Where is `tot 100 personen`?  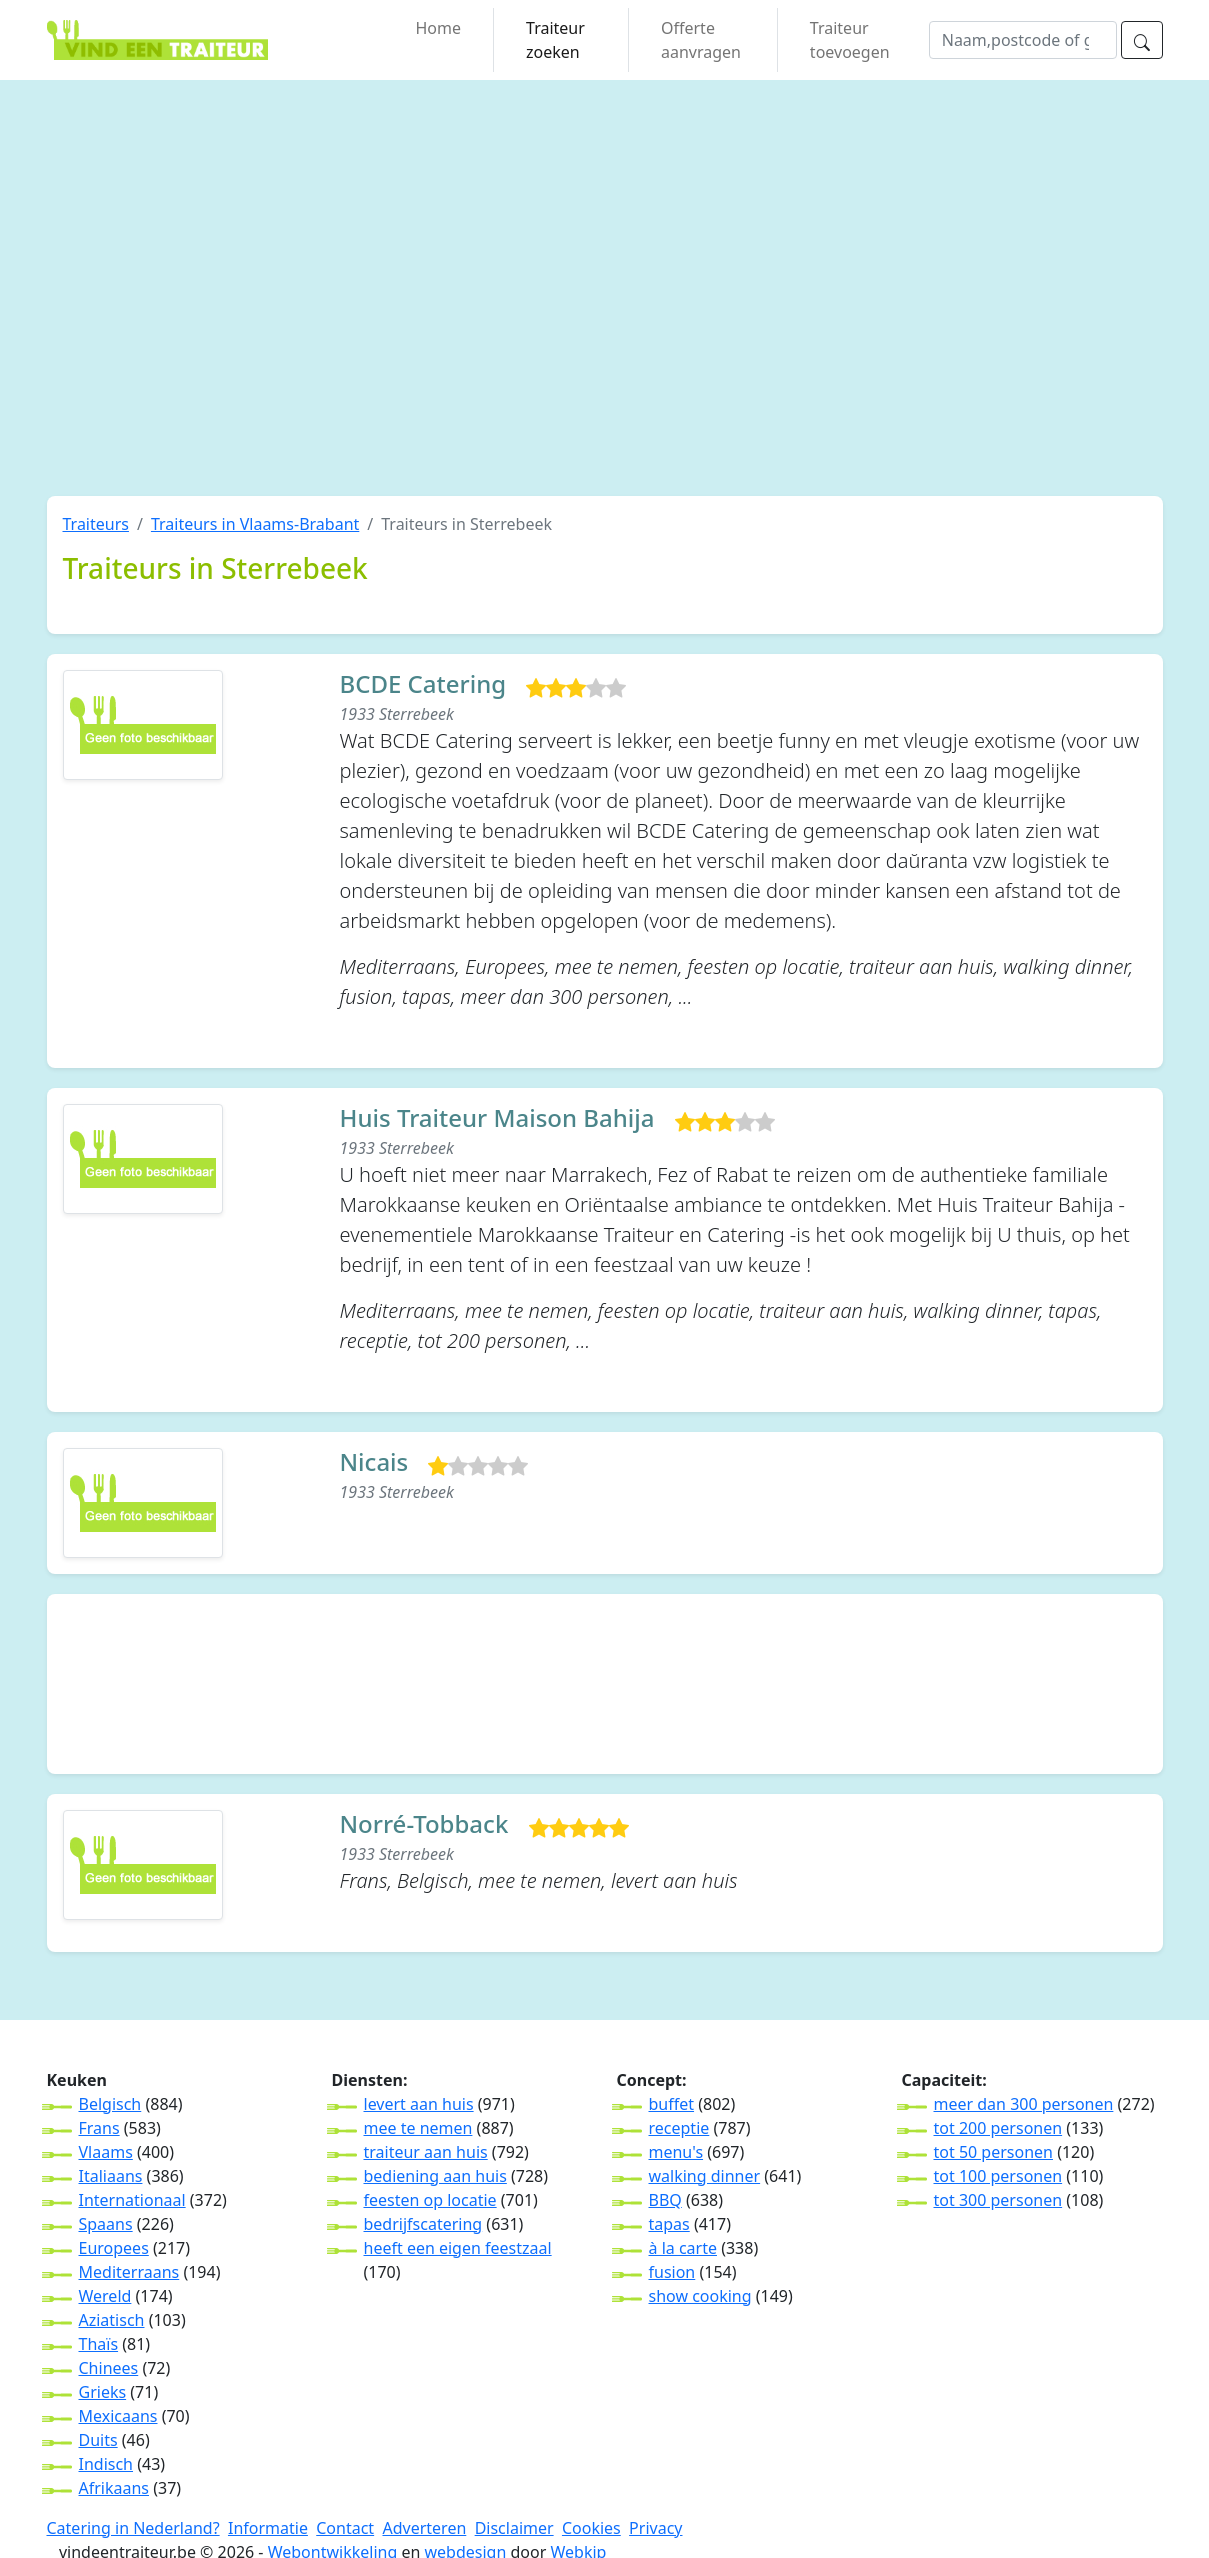 tot 100 personen is located at coordinates (998, 2176).